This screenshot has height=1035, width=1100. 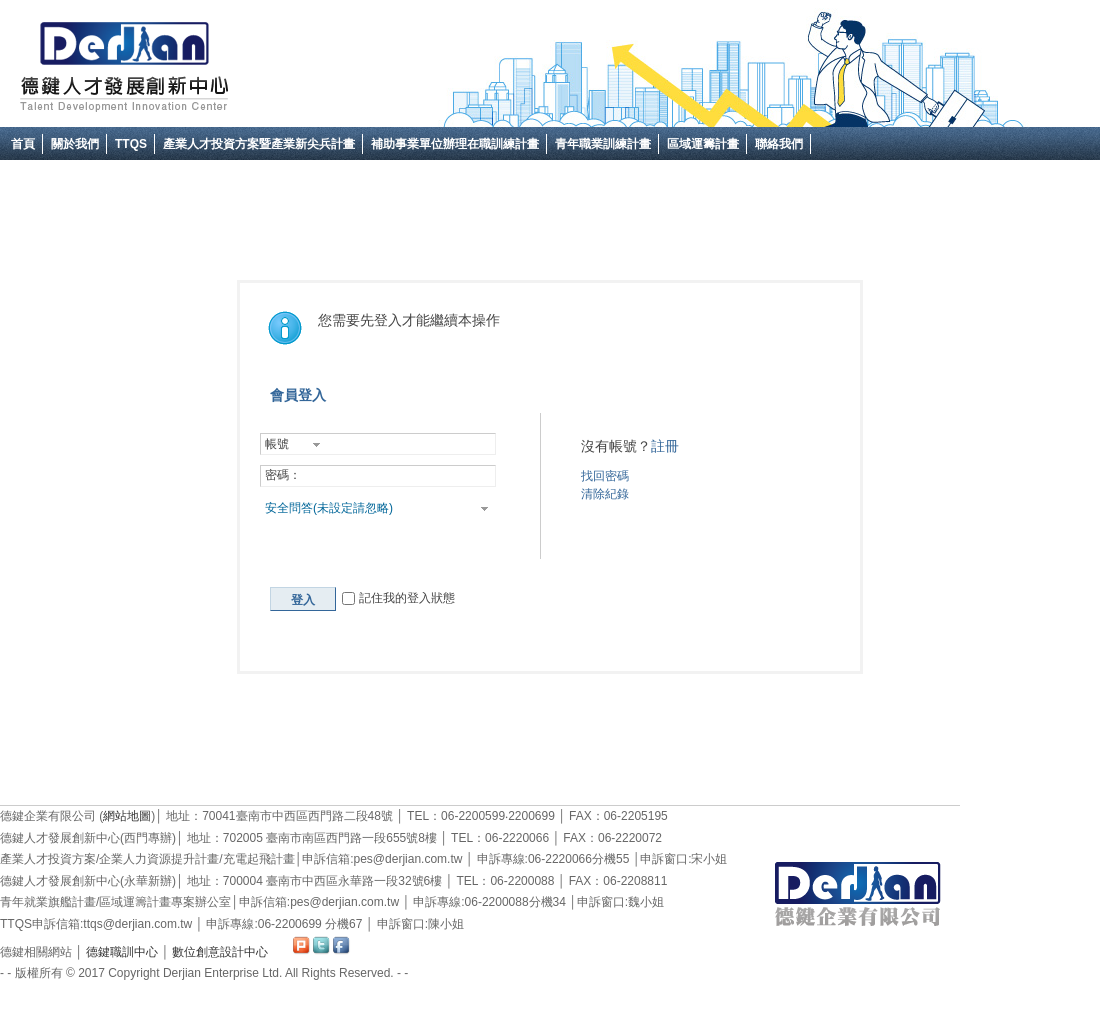 I want to click on 帳號, so click(x=277, y=444).